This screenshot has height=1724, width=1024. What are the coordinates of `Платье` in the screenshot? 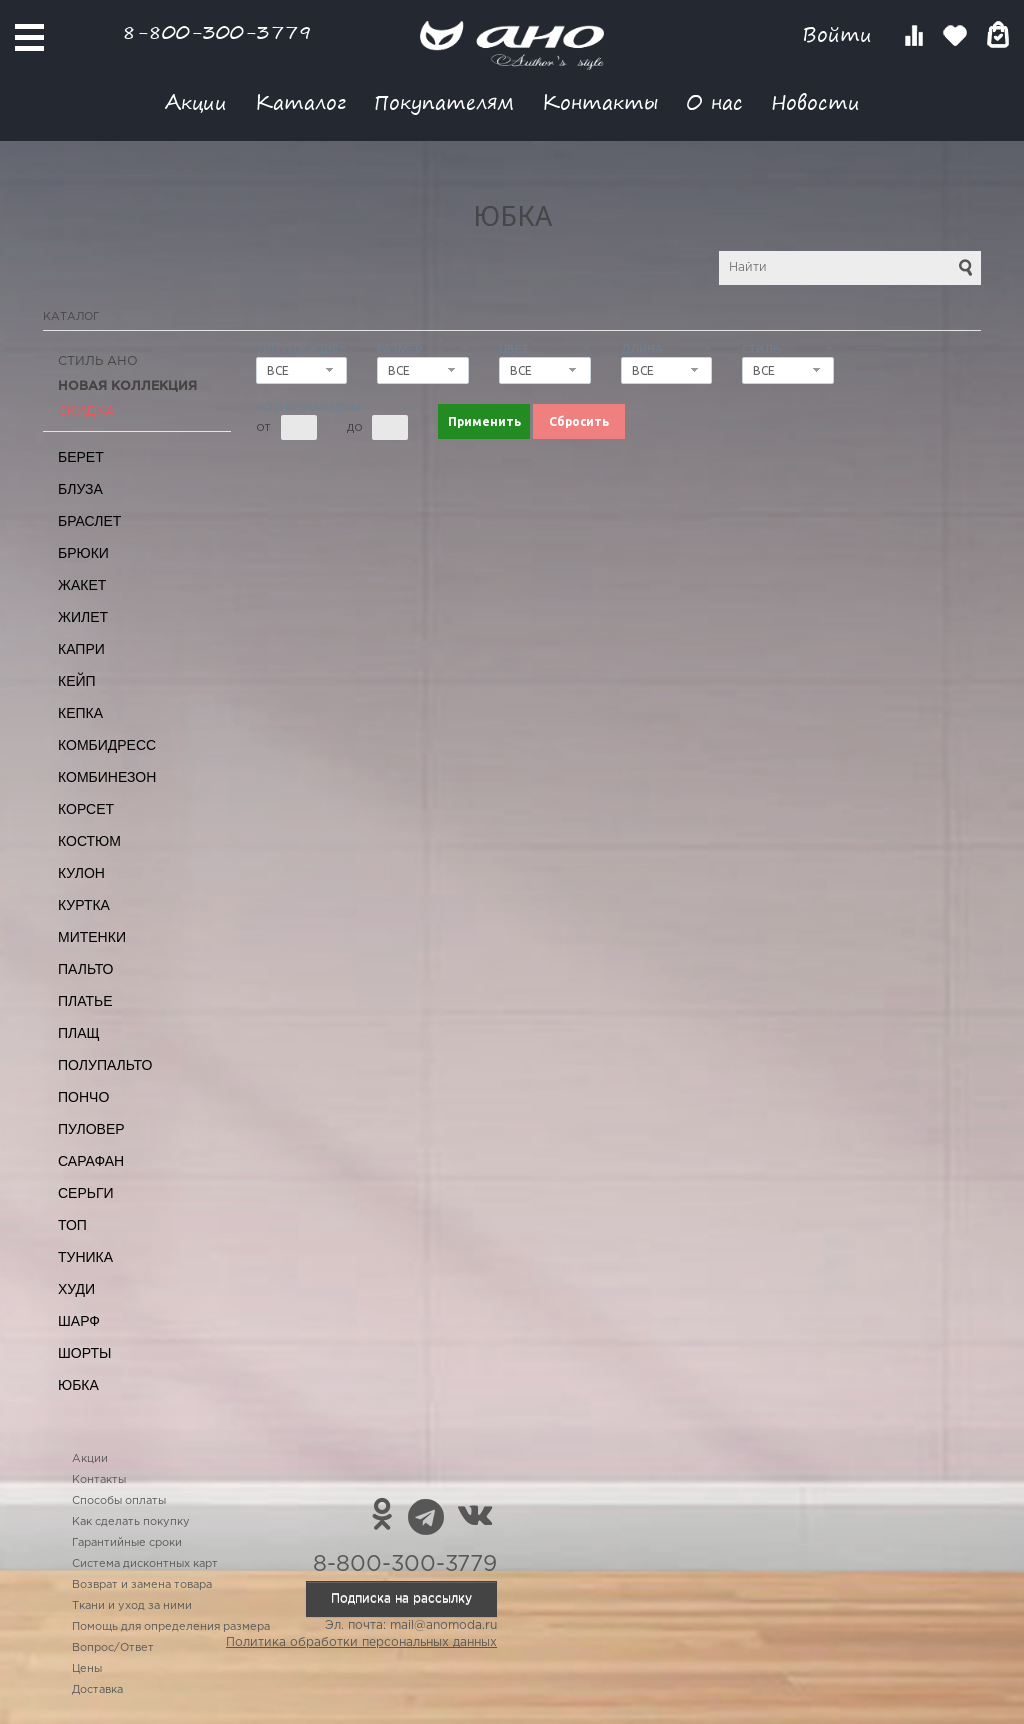 It's located at (85, 1001).